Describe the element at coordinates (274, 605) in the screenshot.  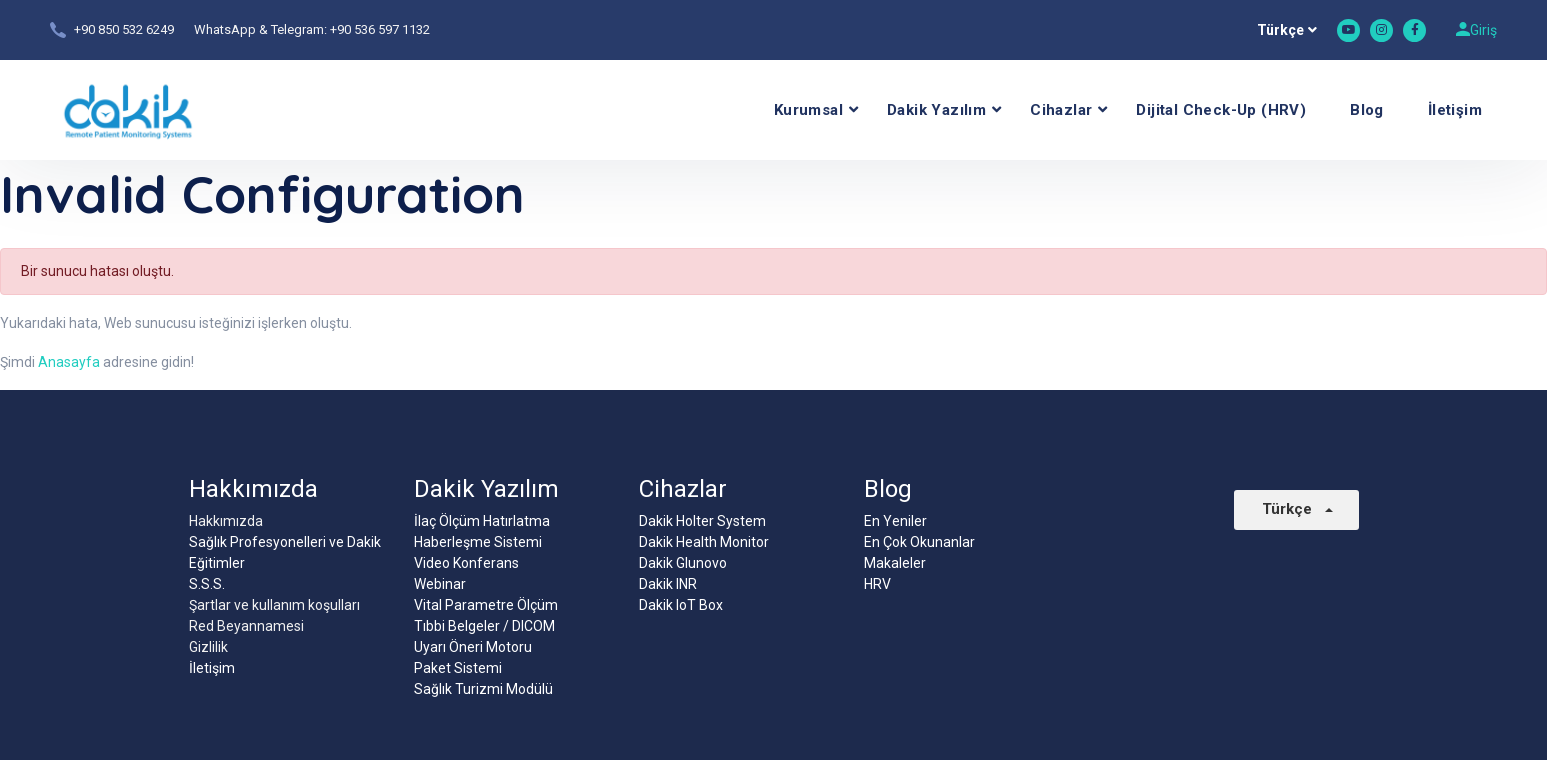
I see `Şartlar ve kullanım koşulları` at that location.